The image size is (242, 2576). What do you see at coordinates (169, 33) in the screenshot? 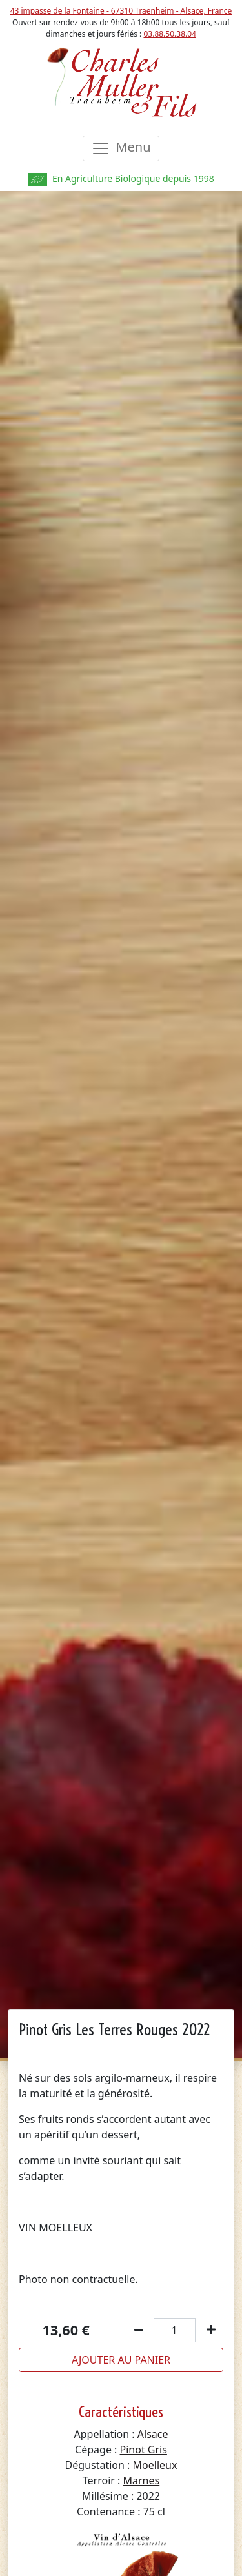
I see `03.88.50.38.04` at bounding box center [169, 33].